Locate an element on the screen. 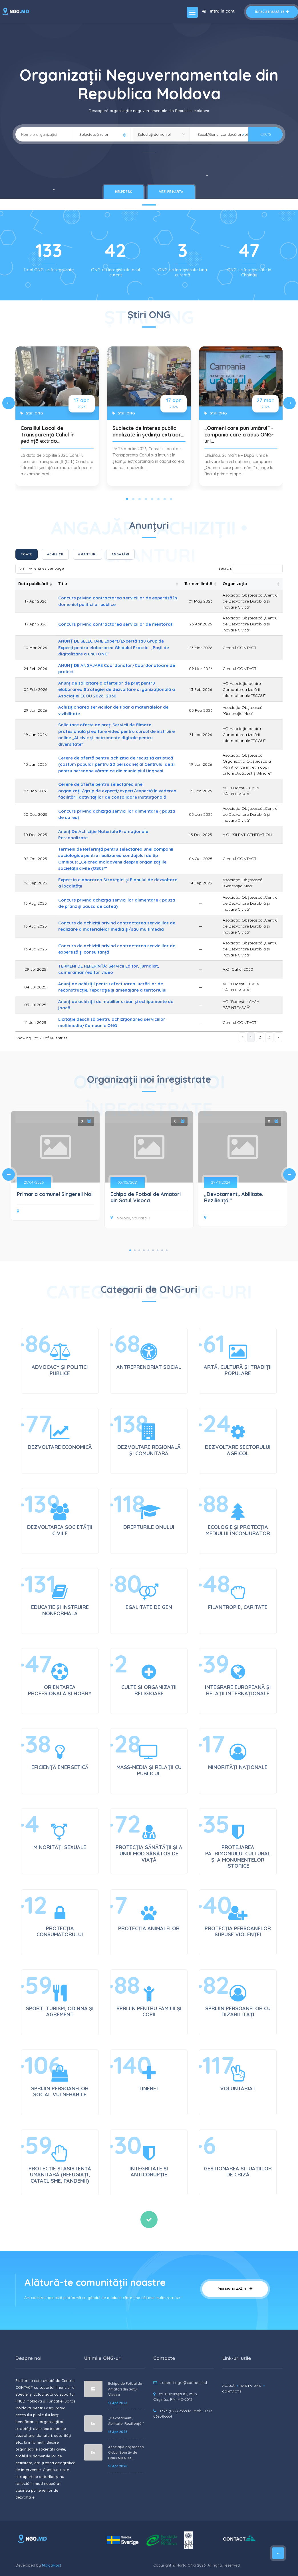 The image size is (298, 2576). Asociație obștească Clubul Sportiv de Dans NIKA DA... is located at coordinates (126, 2452).